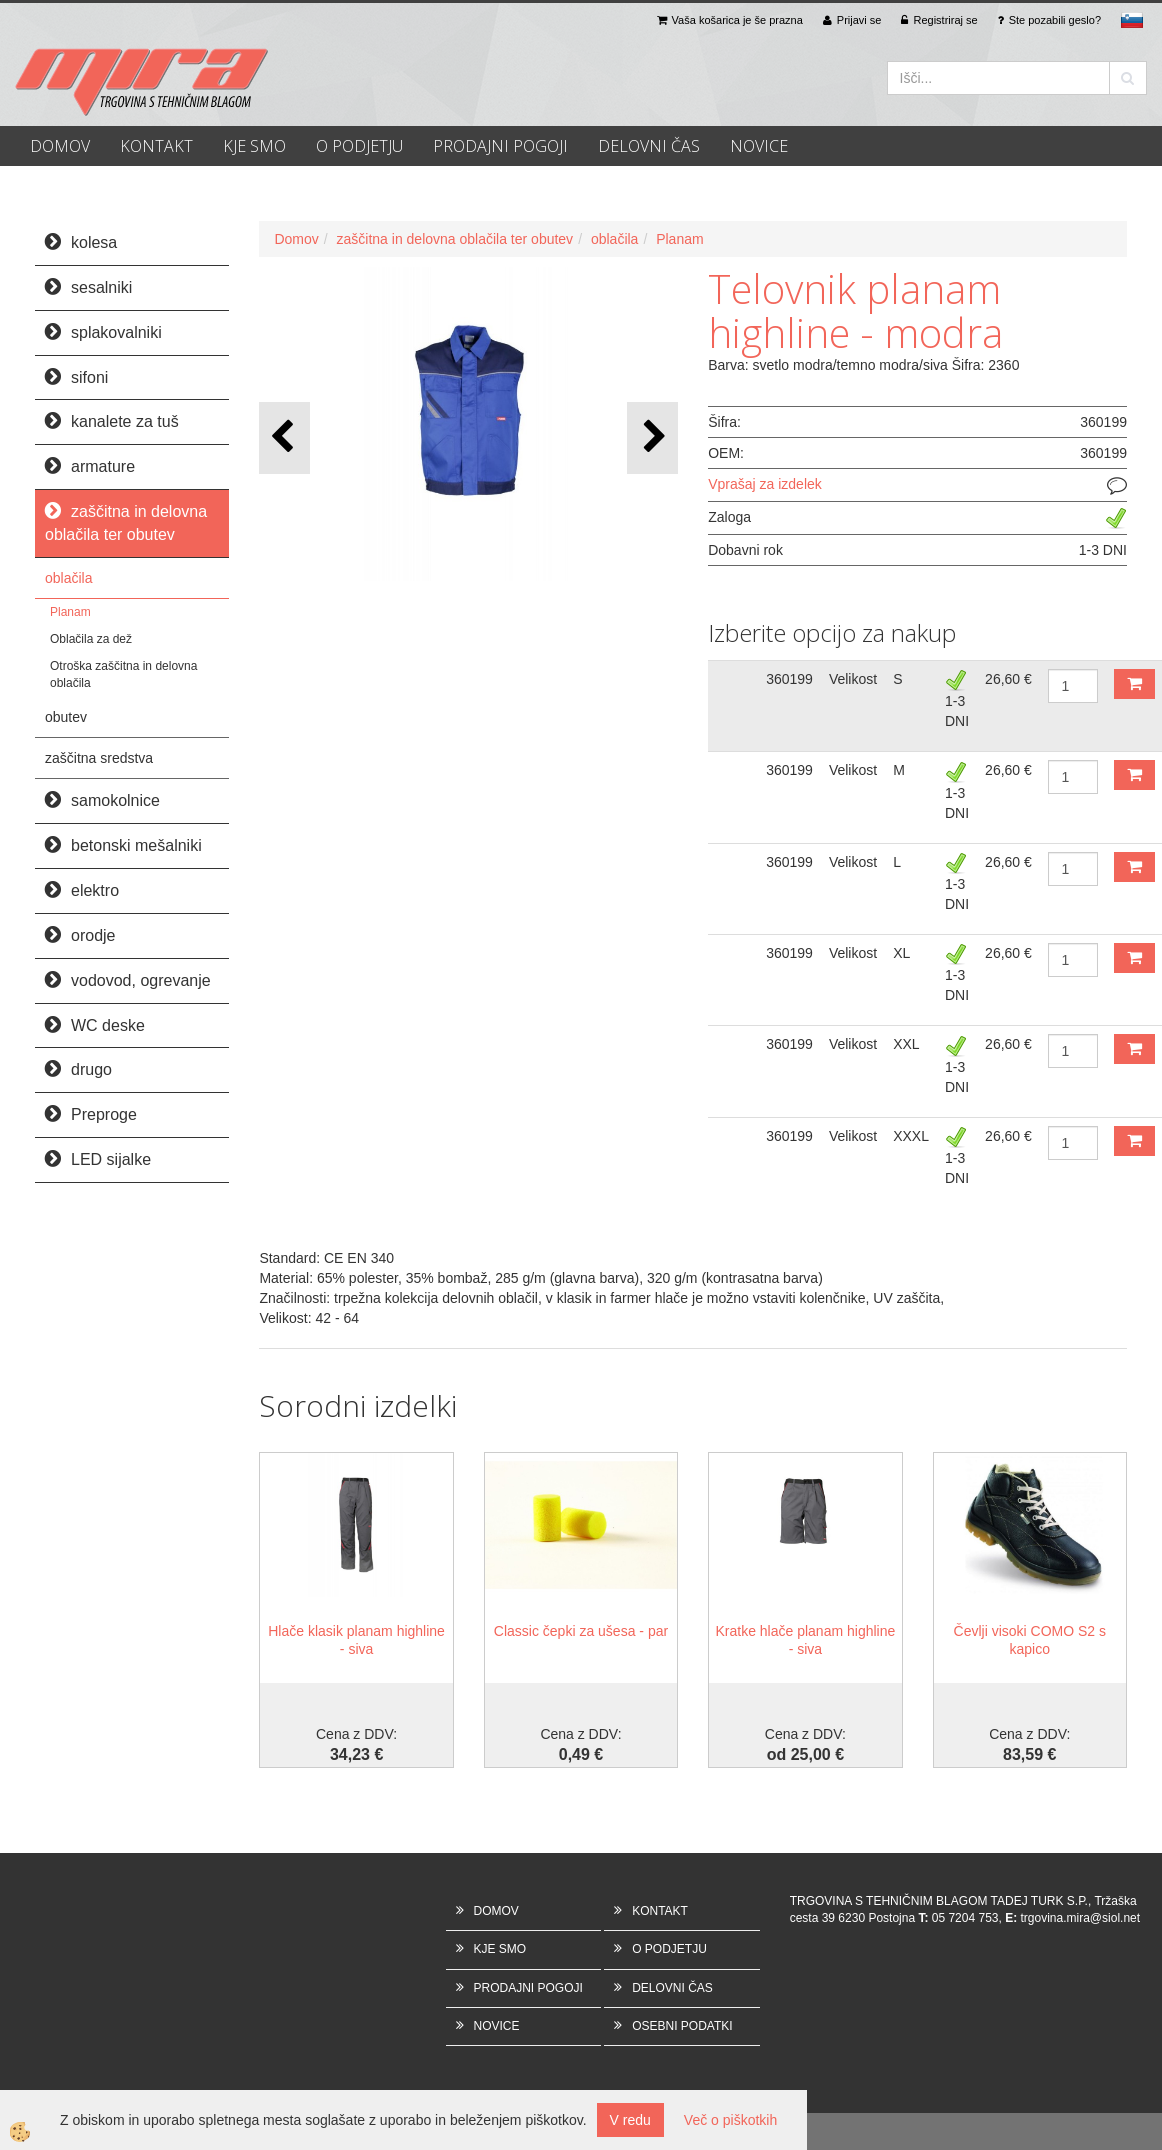  Describe the element at coordinates (1134, 684) in the screenshot. I see `DODAJ V KOŠARICO` at that location.